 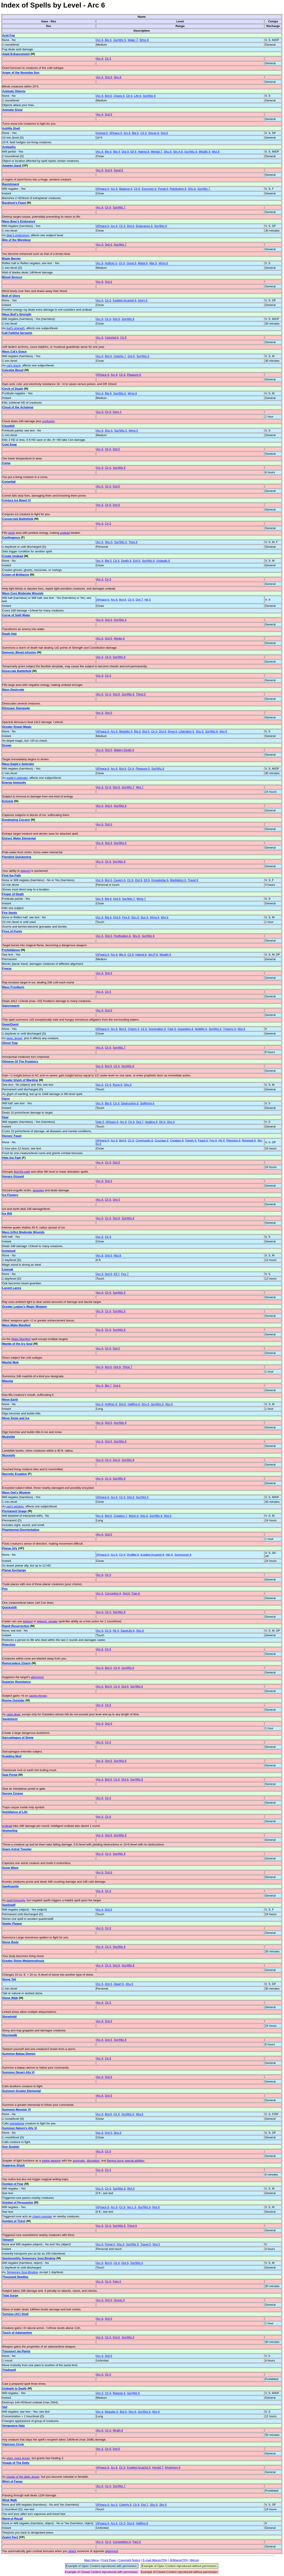 What do you see at coordinates (24, 1306) in the screenshot?
I see `Greater Legion's Magic Weapon` at bounding box center [24, 1306].